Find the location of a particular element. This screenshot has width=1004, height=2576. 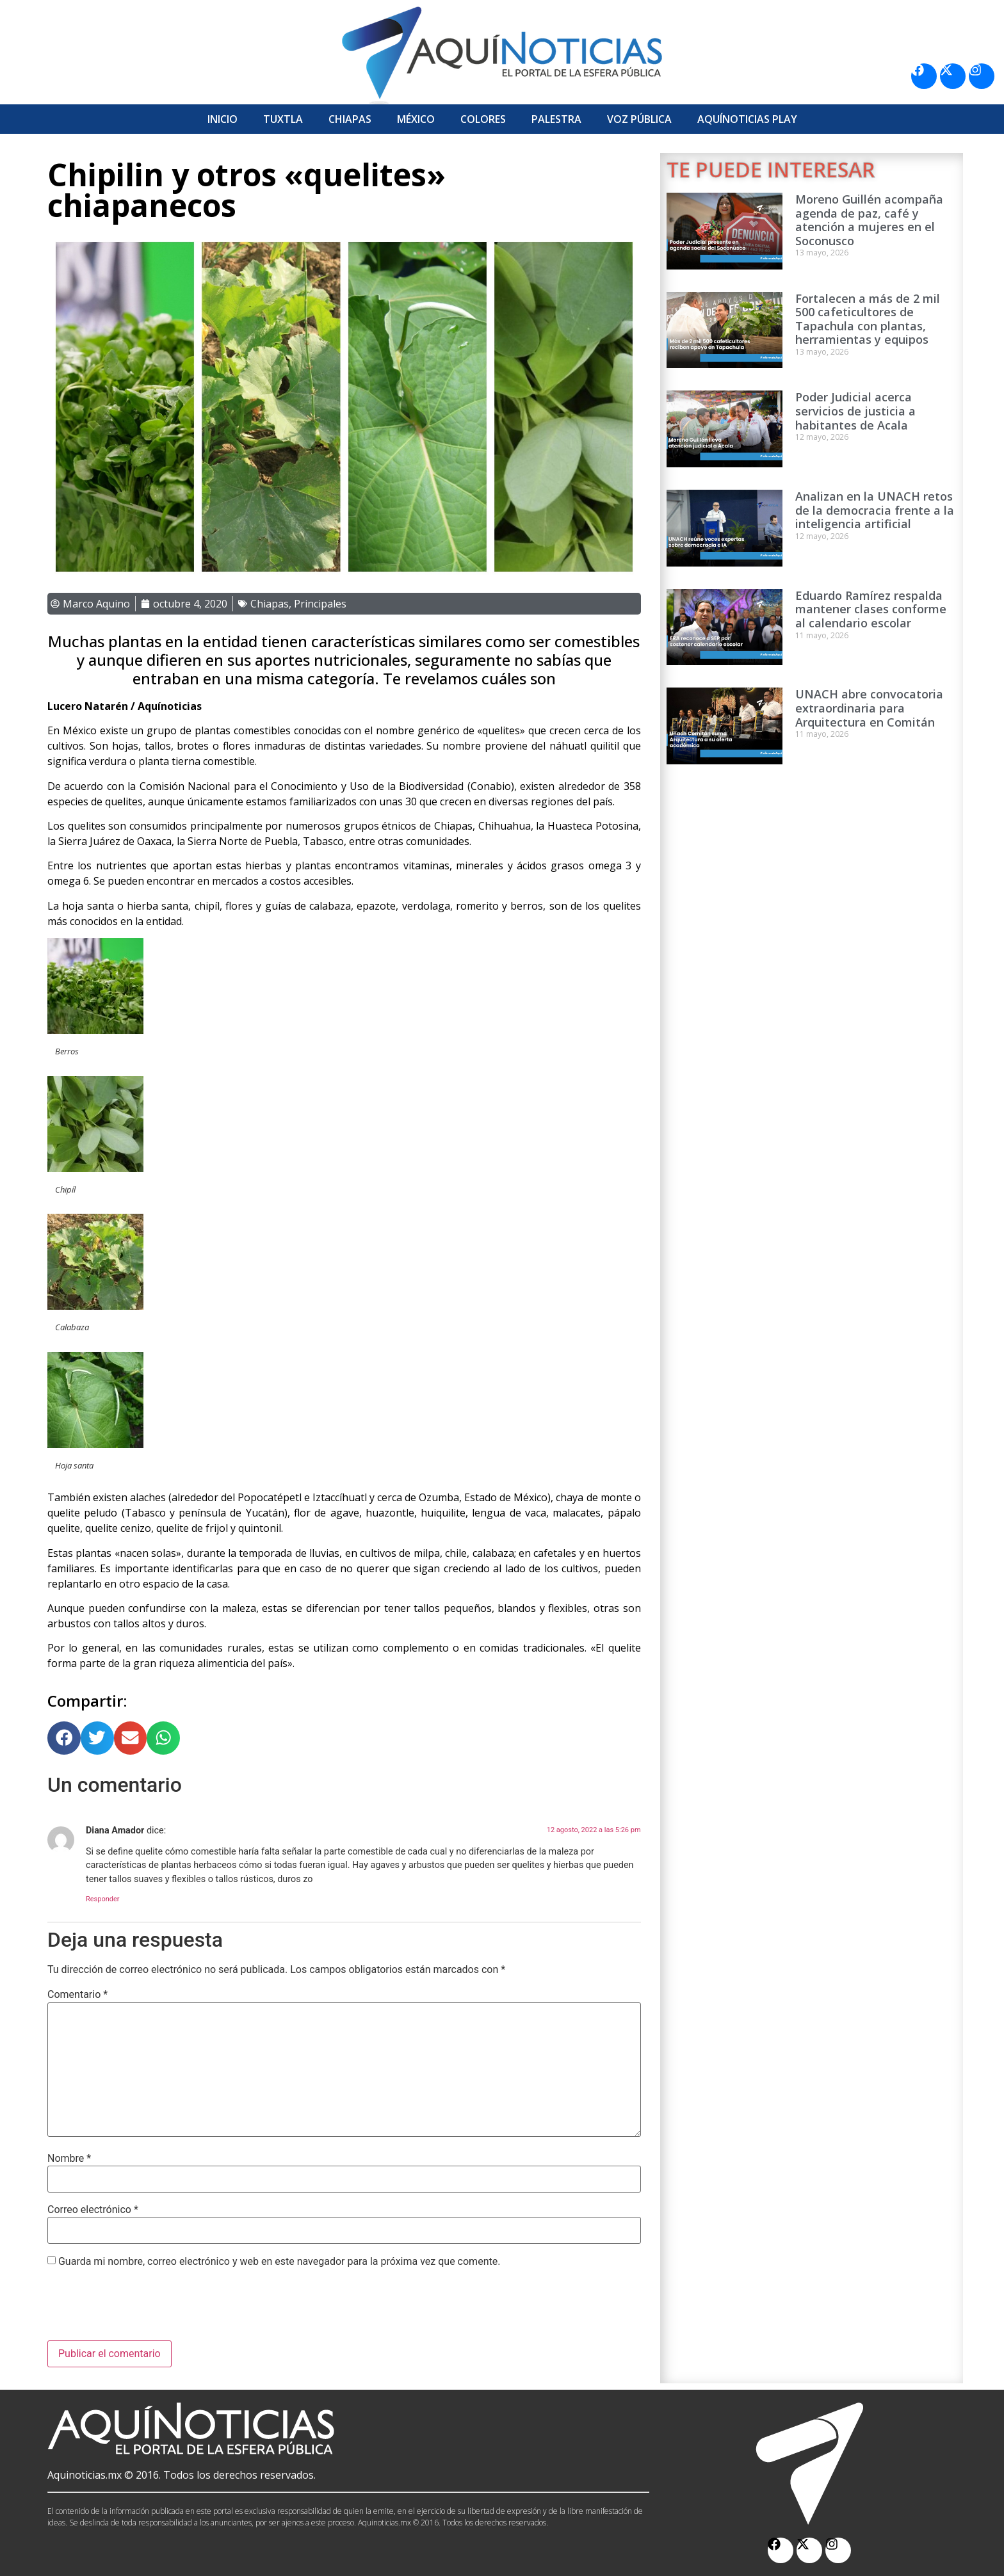

Fortalecen a más de 2 mil 500 cafeticultores de Tapachula con plantas, herramientas y equipos is located at coordinates (867, 319).